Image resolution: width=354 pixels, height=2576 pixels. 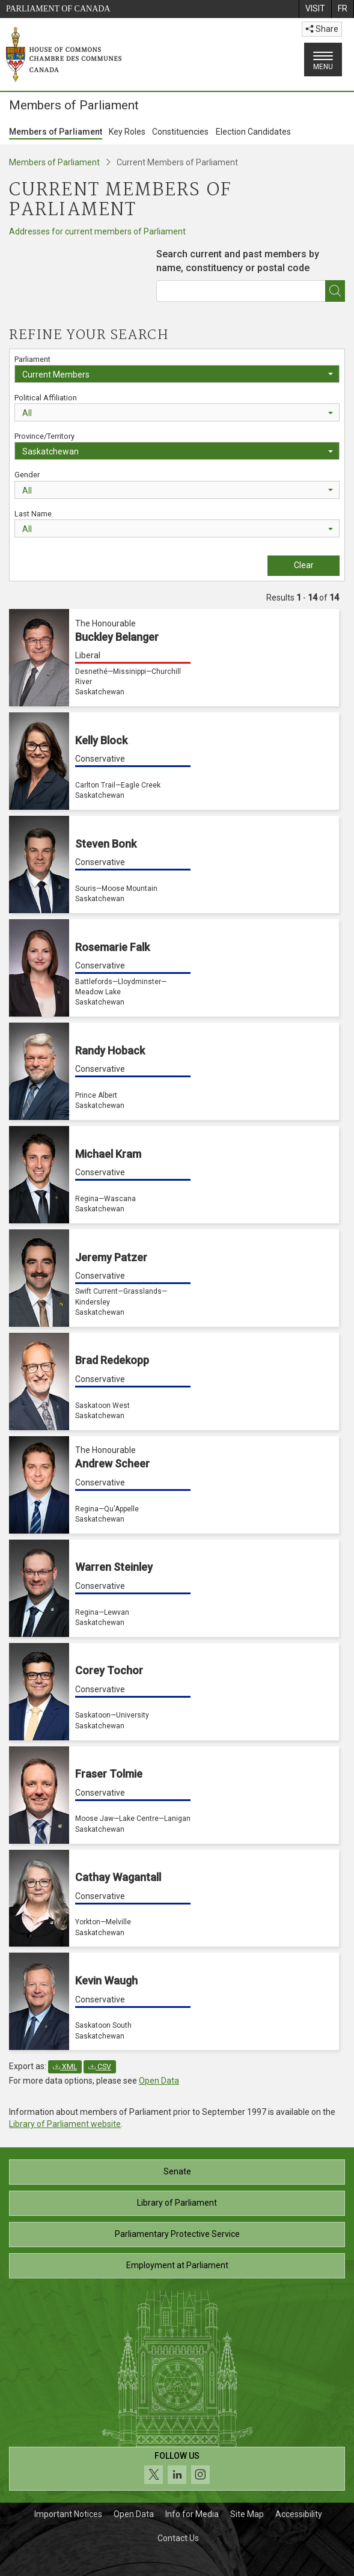 I want to click on Open Data, so click(x=159, y=2080).